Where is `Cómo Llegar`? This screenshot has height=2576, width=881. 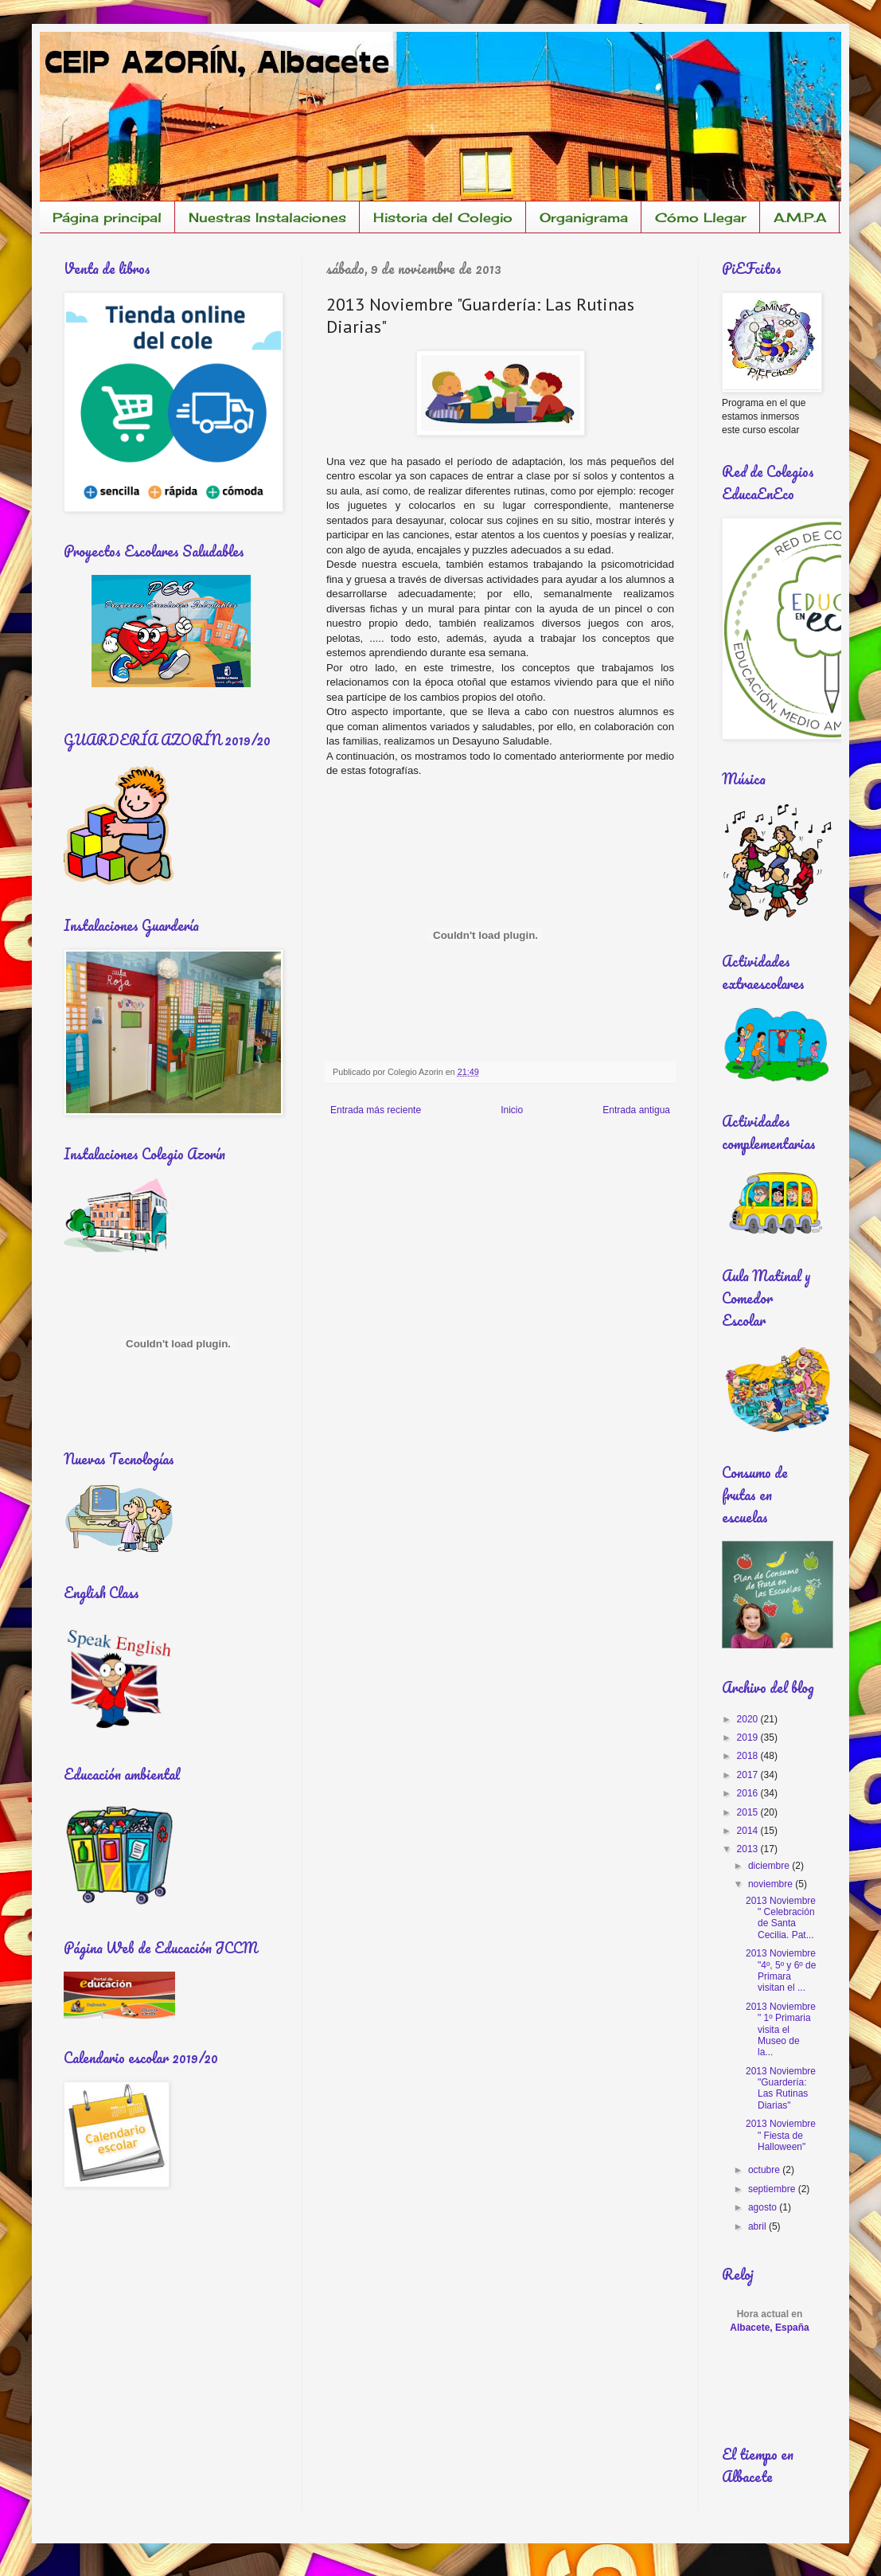
Cómo Llegar is located at coordinates (701, 217).